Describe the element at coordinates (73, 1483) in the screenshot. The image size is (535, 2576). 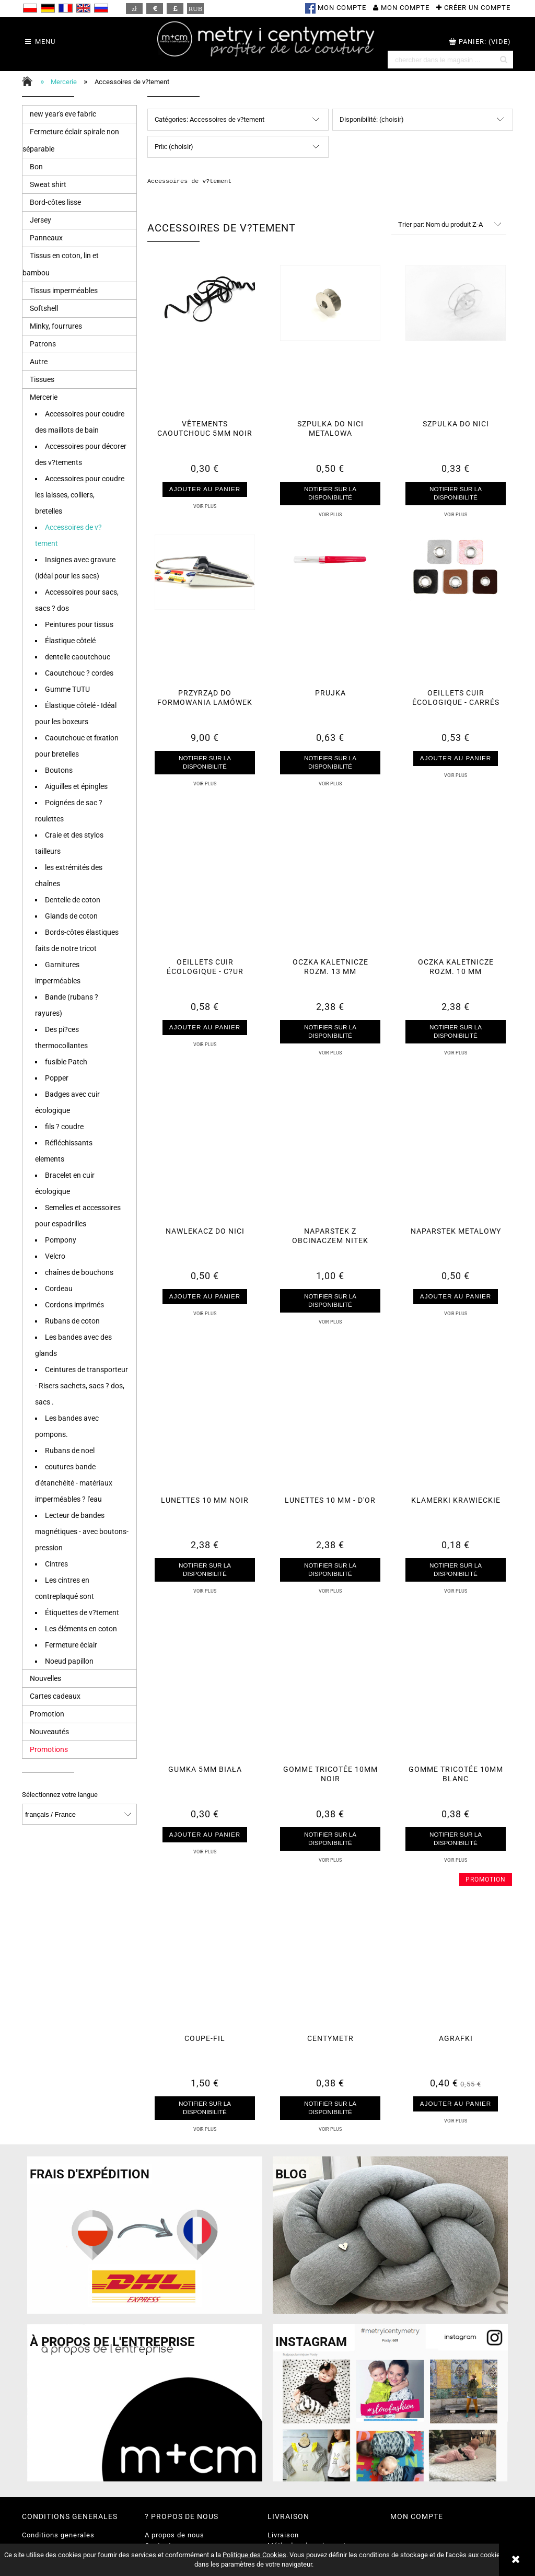
I see `coutures bande d'étanchéité - matériaux imperméables ? l'eau` at that location.